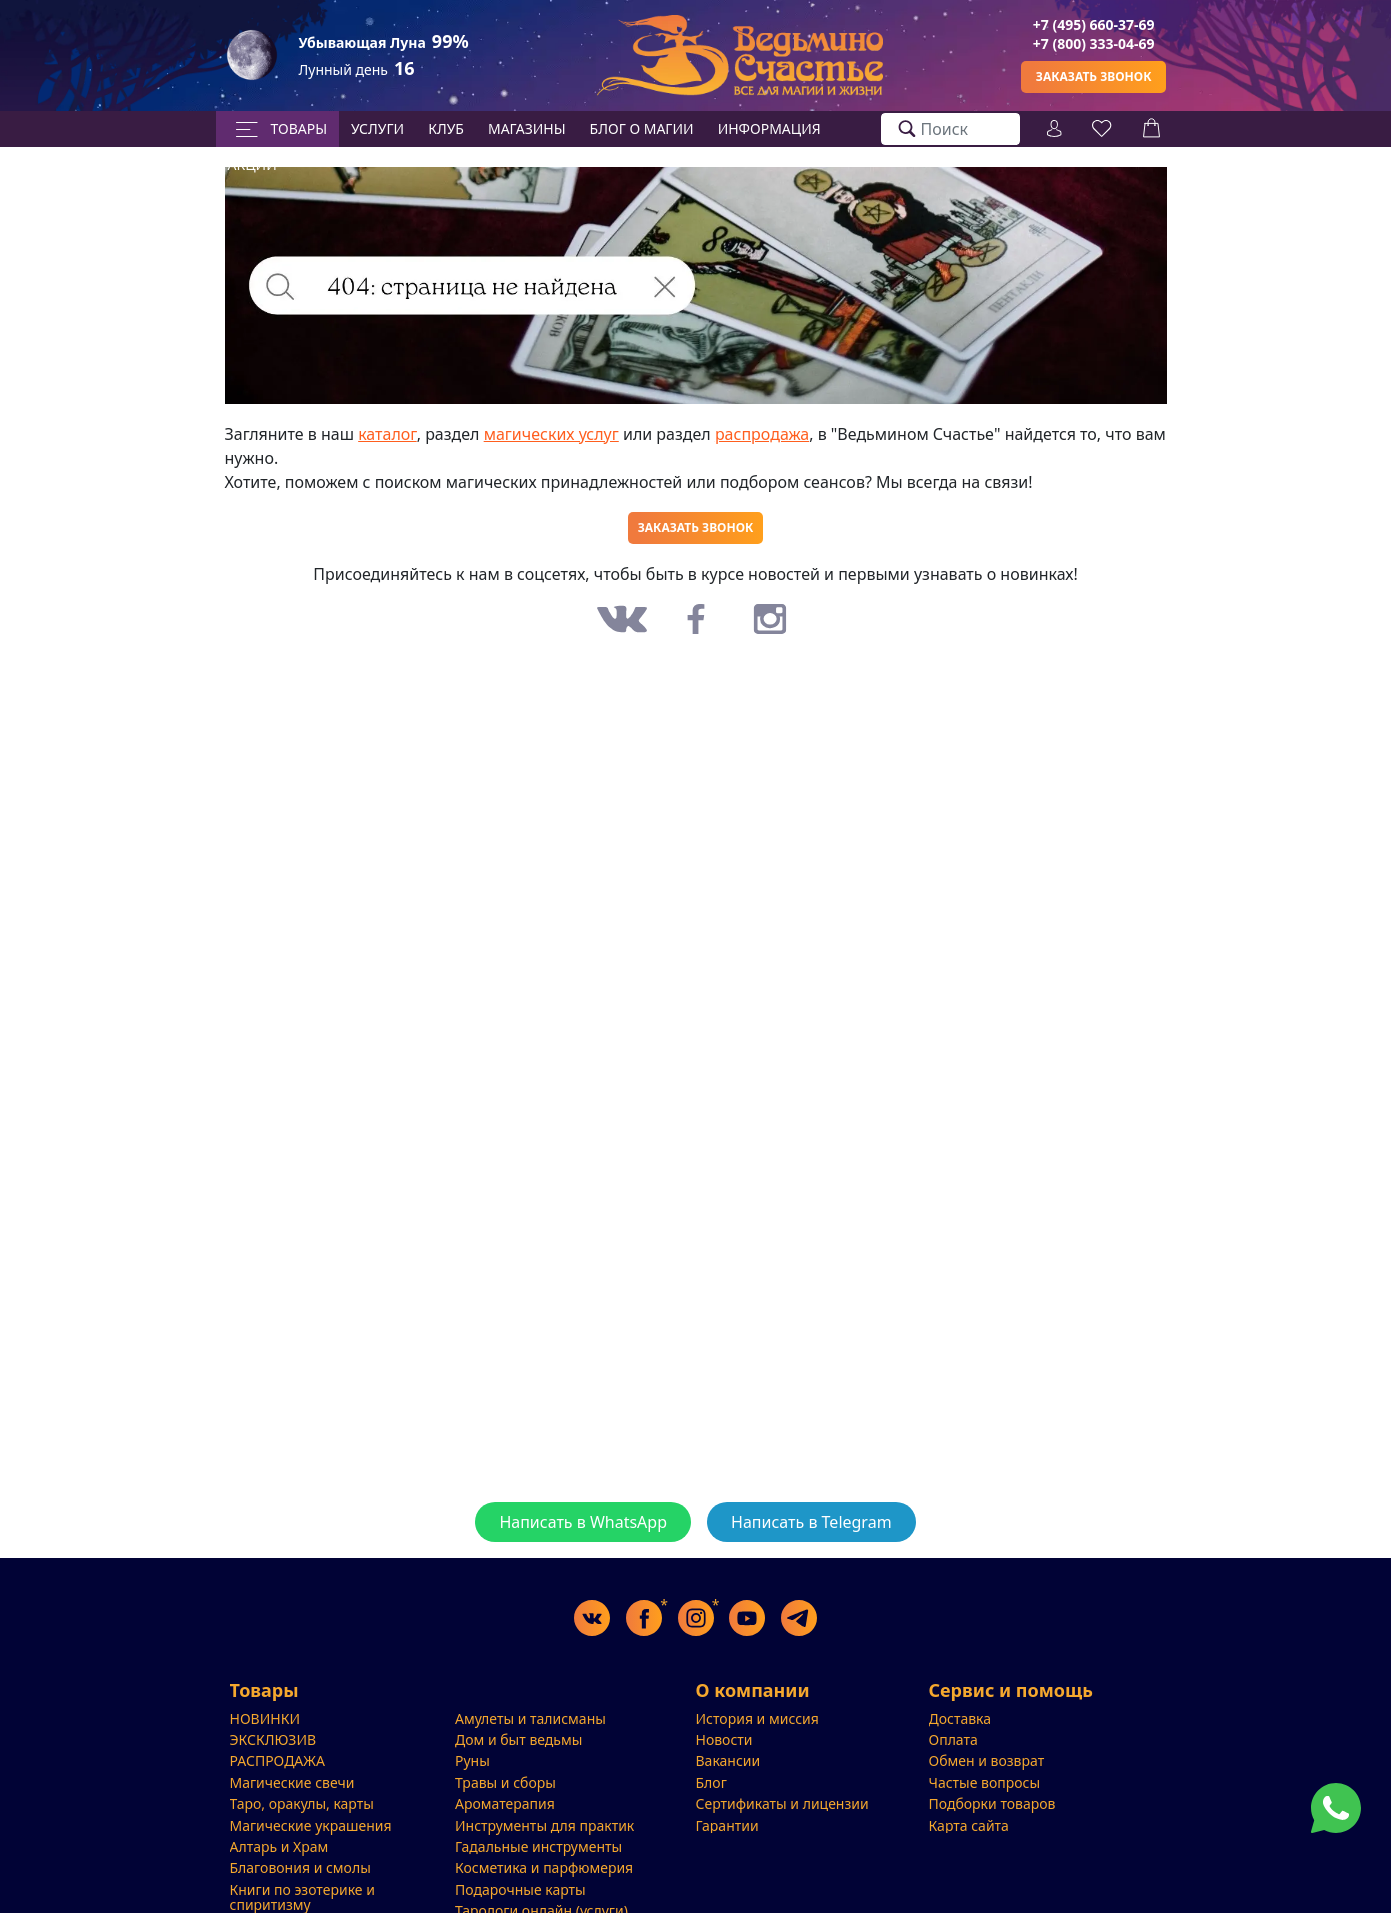 The width and height of the screenshot is (1391, 1913). Describe the element at coordinates (551, 434) in the screenshot. I see `магических услуг` at that location.